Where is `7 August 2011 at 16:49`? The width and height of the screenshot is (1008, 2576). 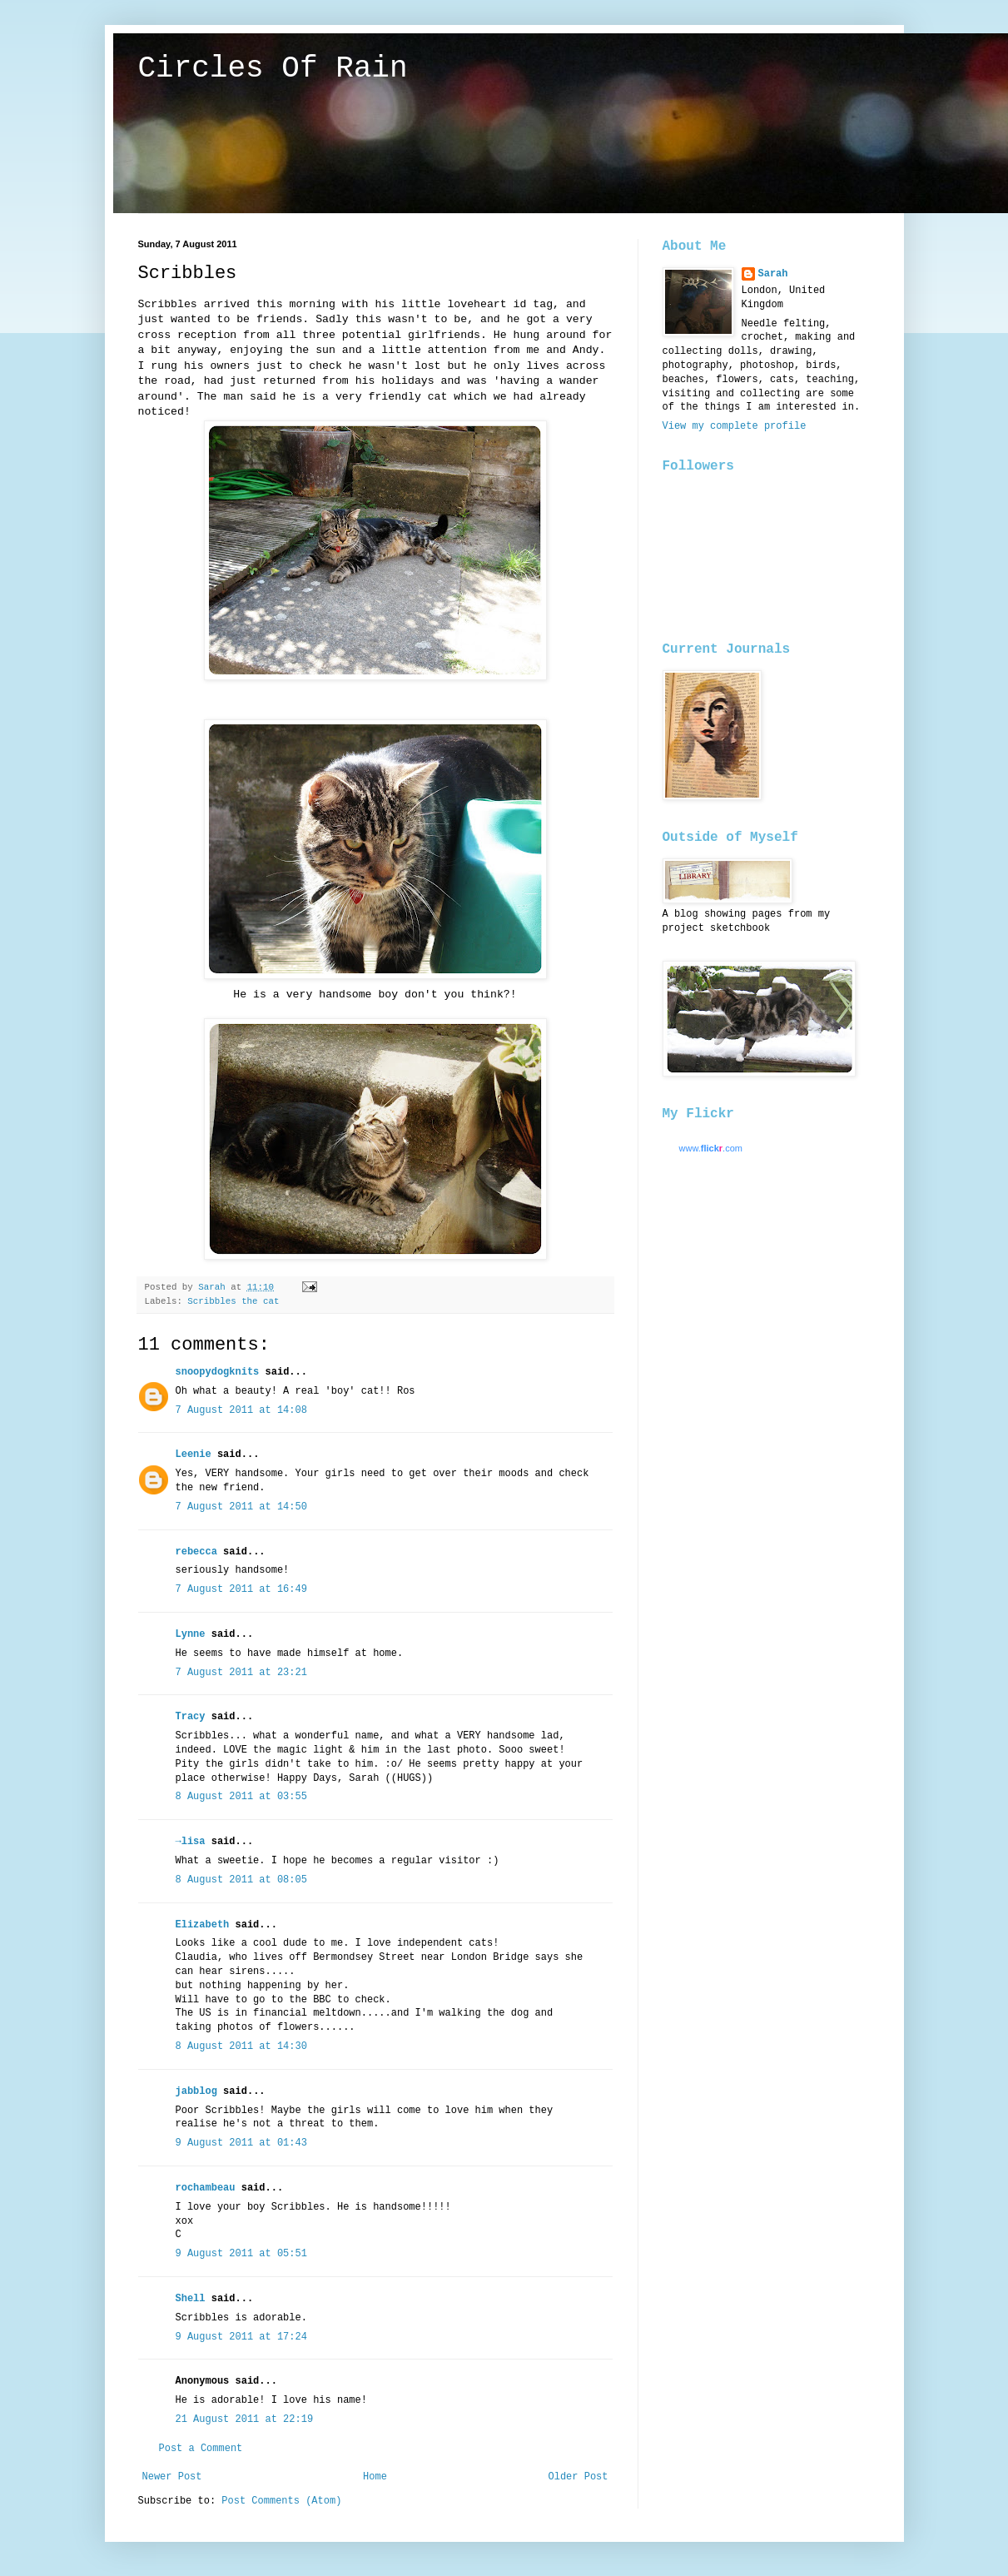 7 August 2011 at 16:49 is located at coordinates (241, 1589).